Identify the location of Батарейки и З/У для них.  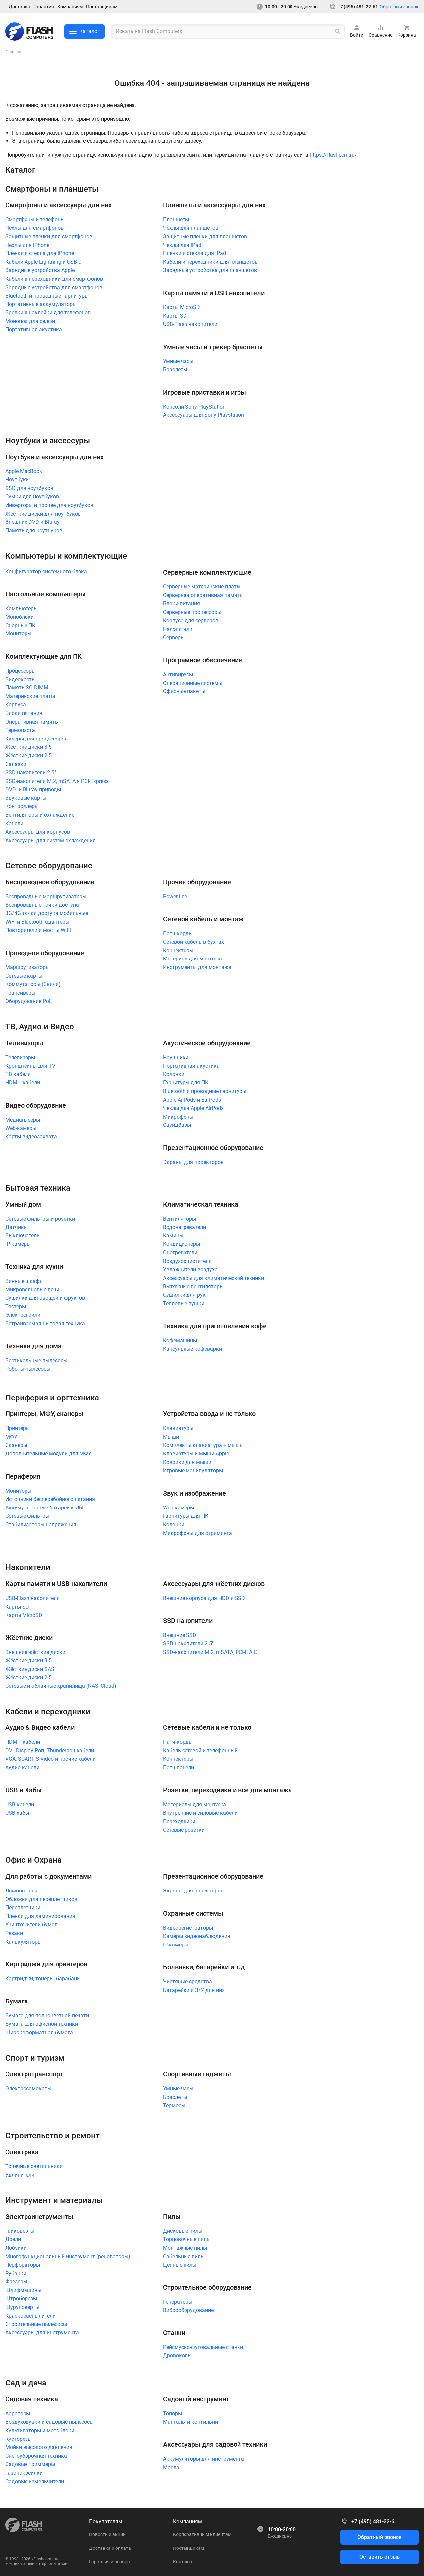
(194, 1990).